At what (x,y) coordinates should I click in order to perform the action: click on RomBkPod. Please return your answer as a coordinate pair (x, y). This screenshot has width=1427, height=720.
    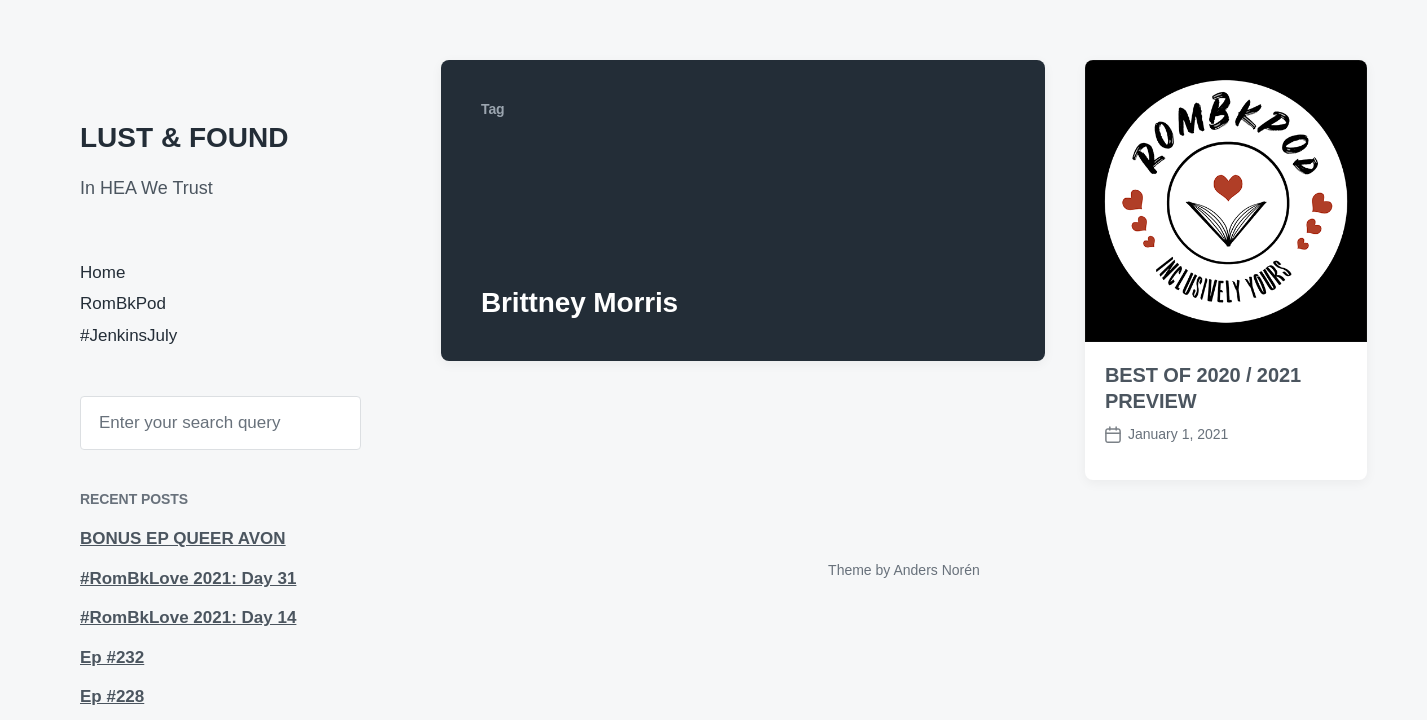
    Looking at the image, I should click on (123, 303).